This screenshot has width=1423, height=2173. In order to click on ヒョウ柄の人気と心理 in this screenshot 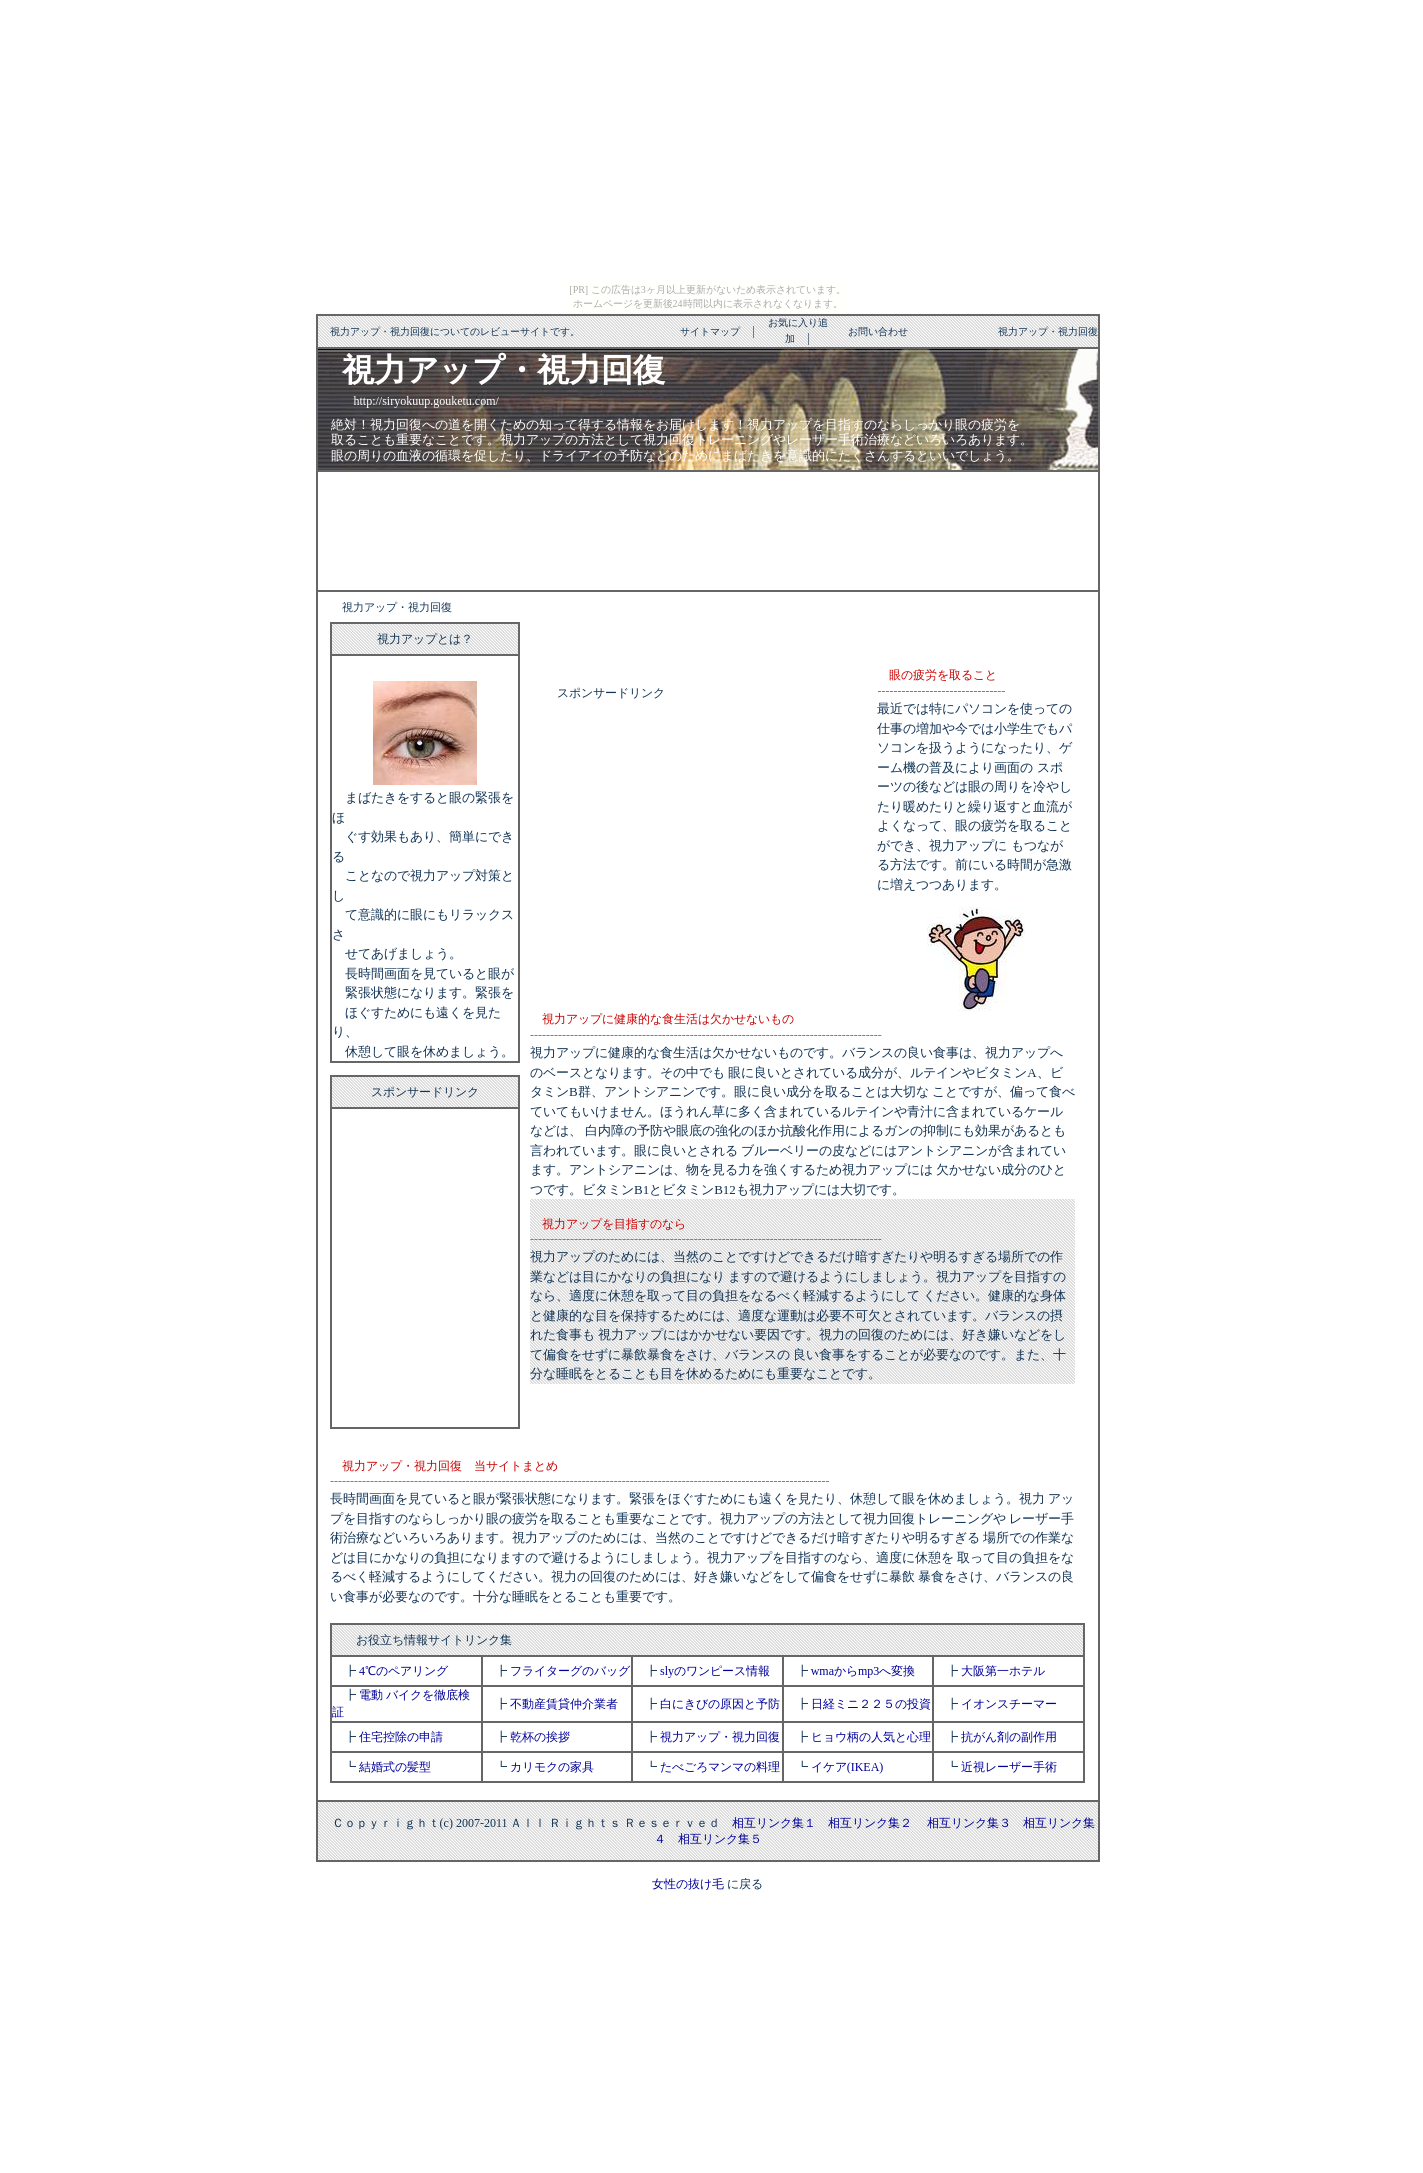, I will do `click(871, 1737)`.